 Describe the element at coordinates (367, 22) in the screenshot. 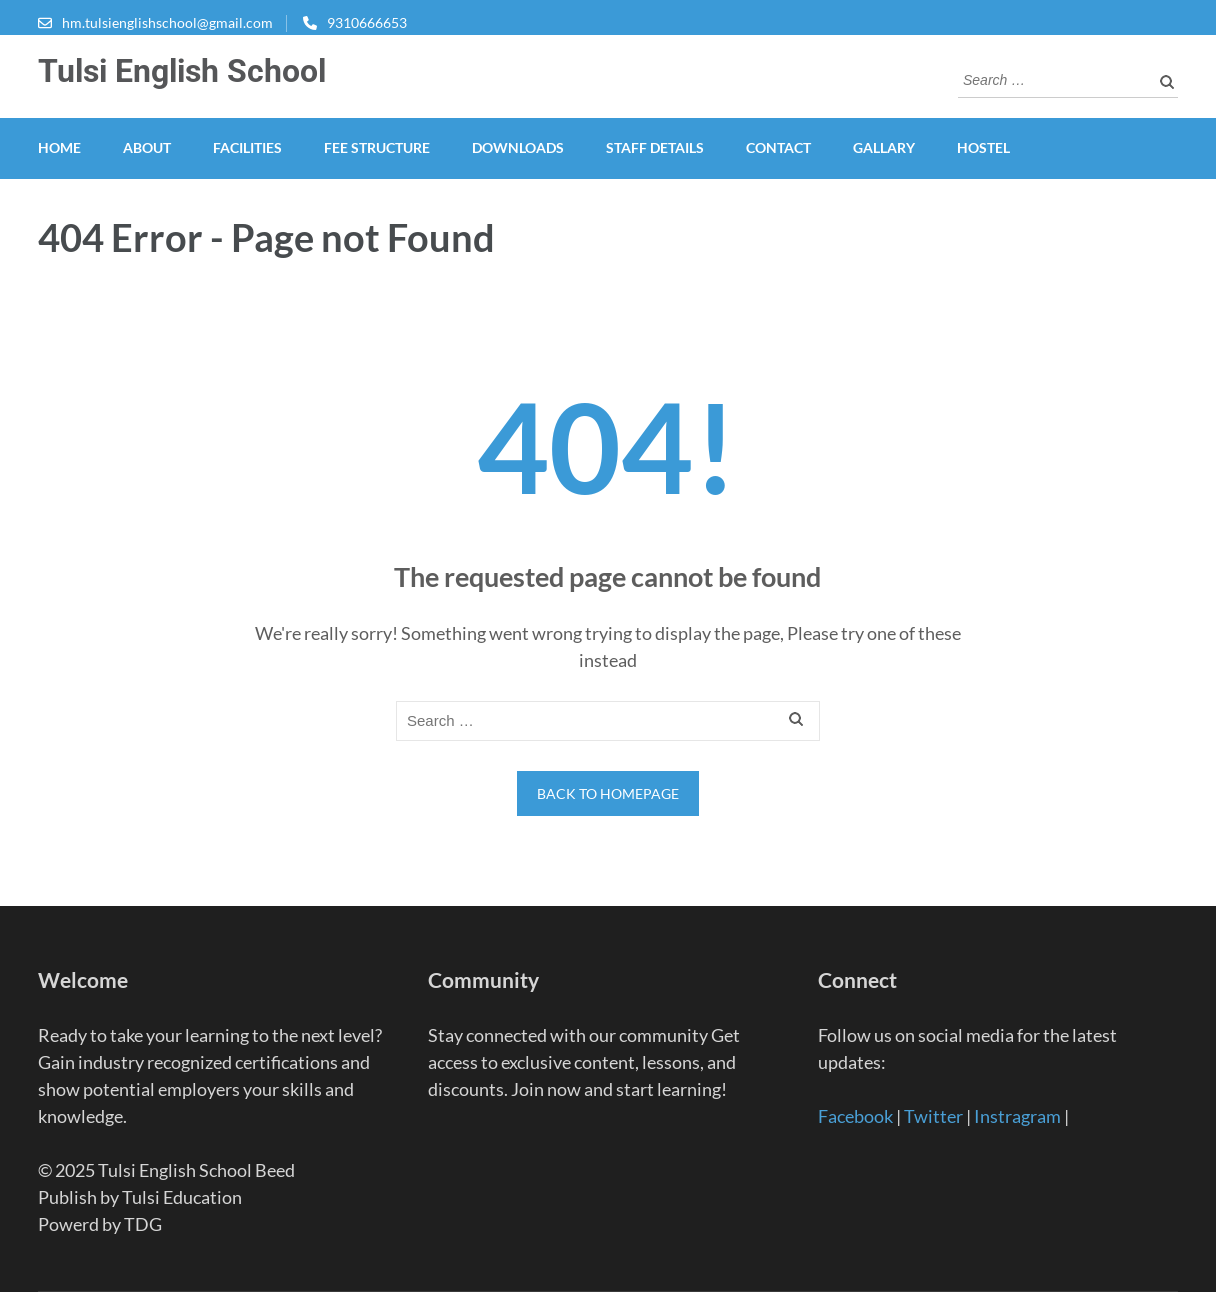

I see `9310666653` at that location.